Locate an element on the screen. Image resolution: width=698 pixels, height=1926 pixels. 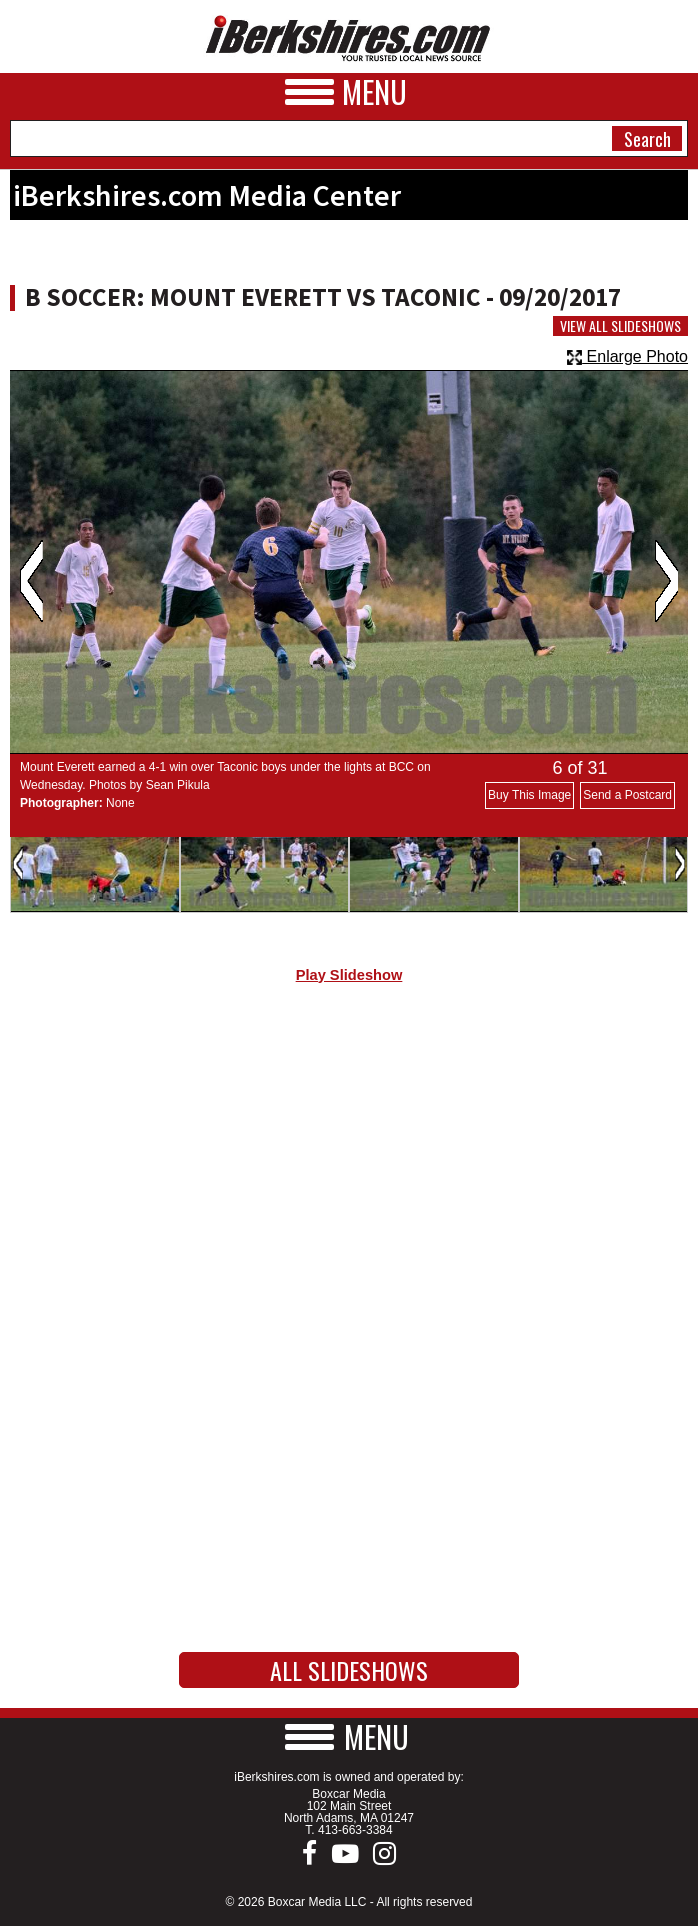
Send a Postcard is located at coordinates (627, 795).